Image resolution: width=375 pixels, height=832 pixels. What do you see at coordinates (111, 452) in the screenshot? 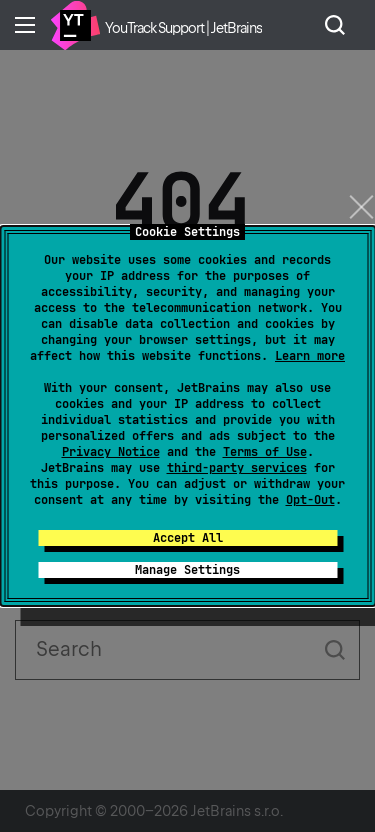
I see `Privacy Notice` at bounding box center [111, 452].